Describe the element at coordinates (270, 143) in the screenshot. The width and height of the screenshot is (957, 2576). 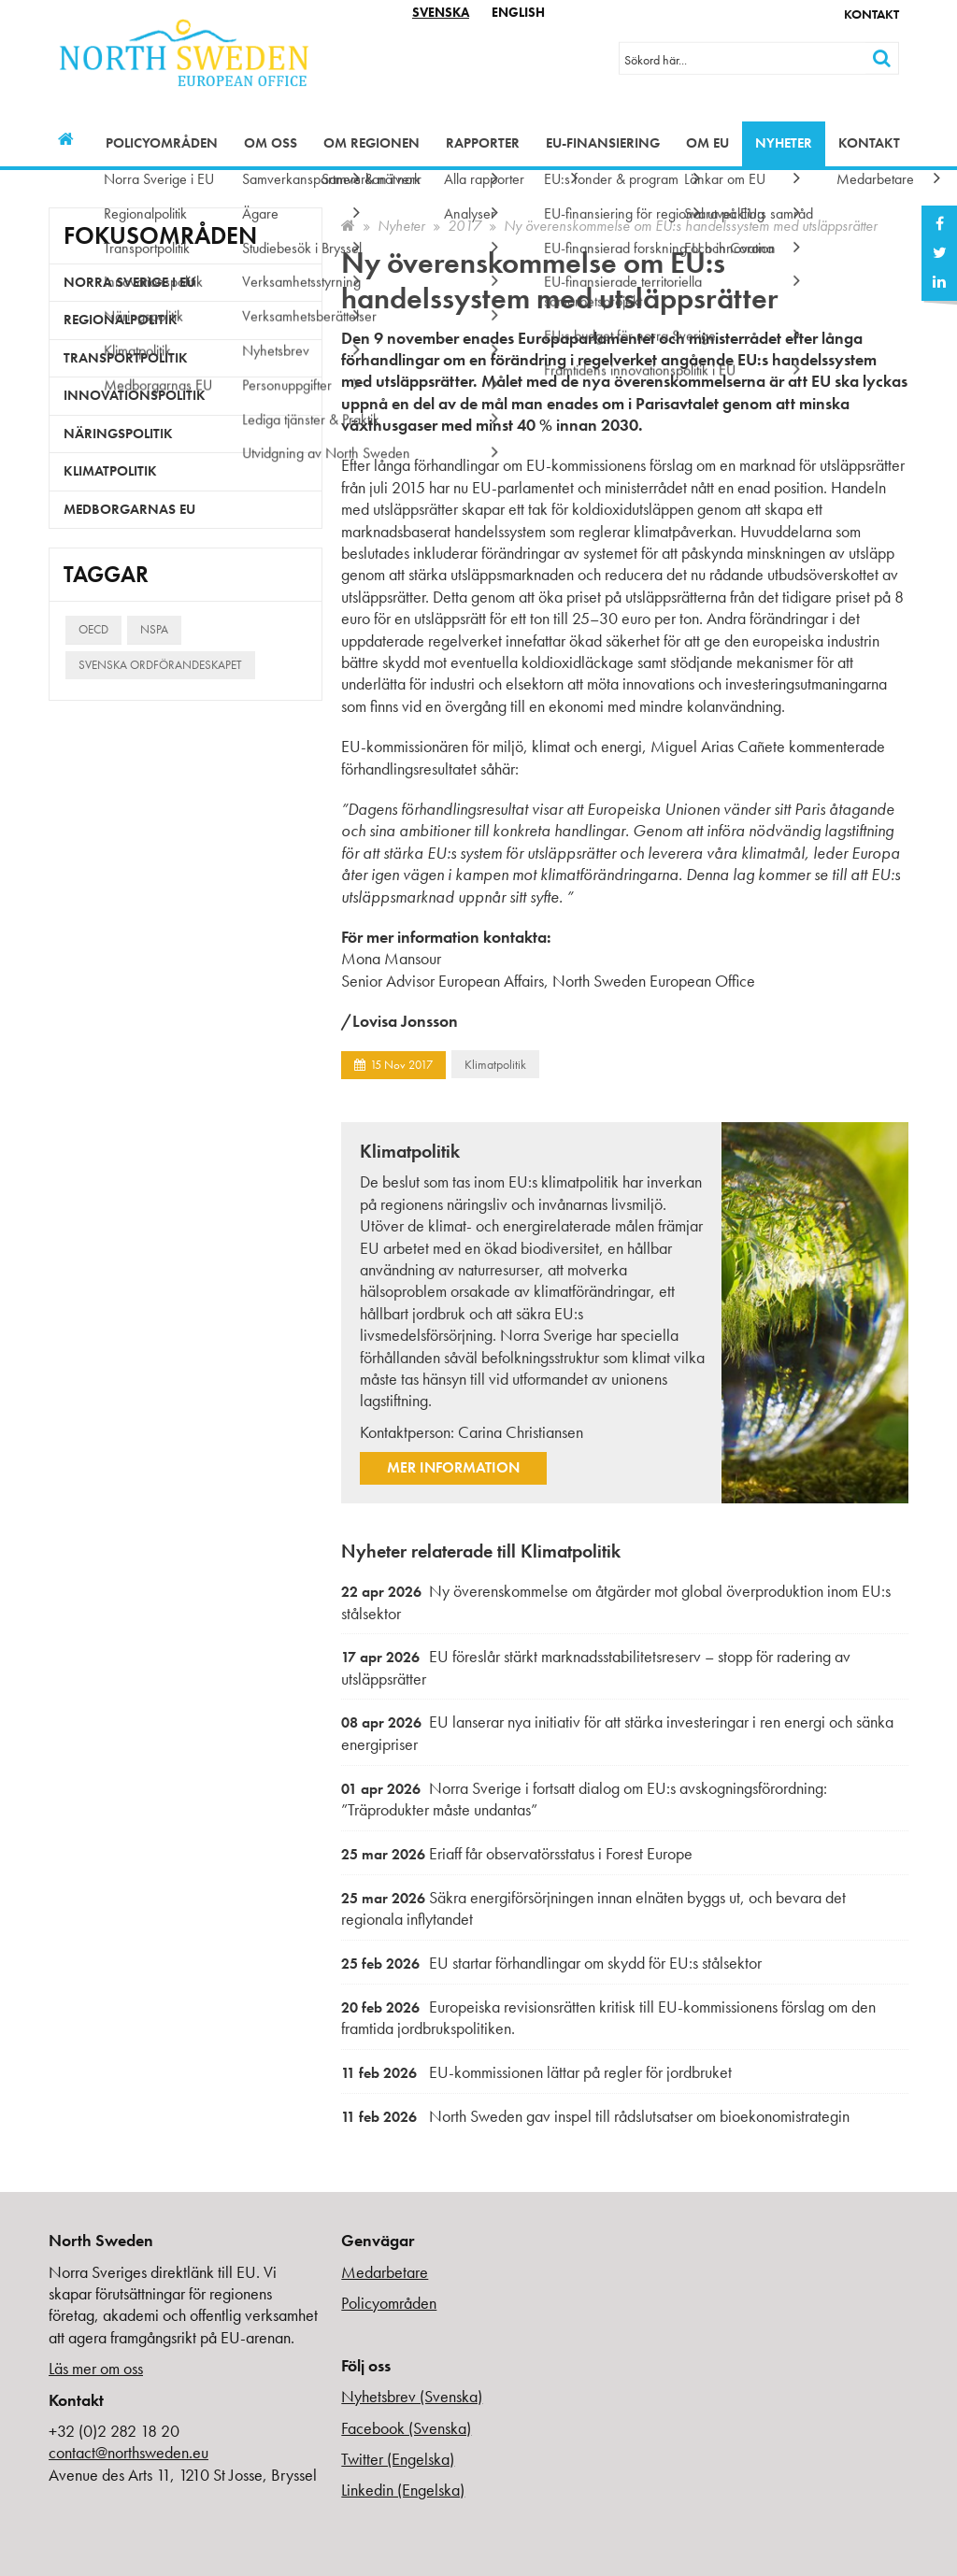
I see `Om oss` at that location.